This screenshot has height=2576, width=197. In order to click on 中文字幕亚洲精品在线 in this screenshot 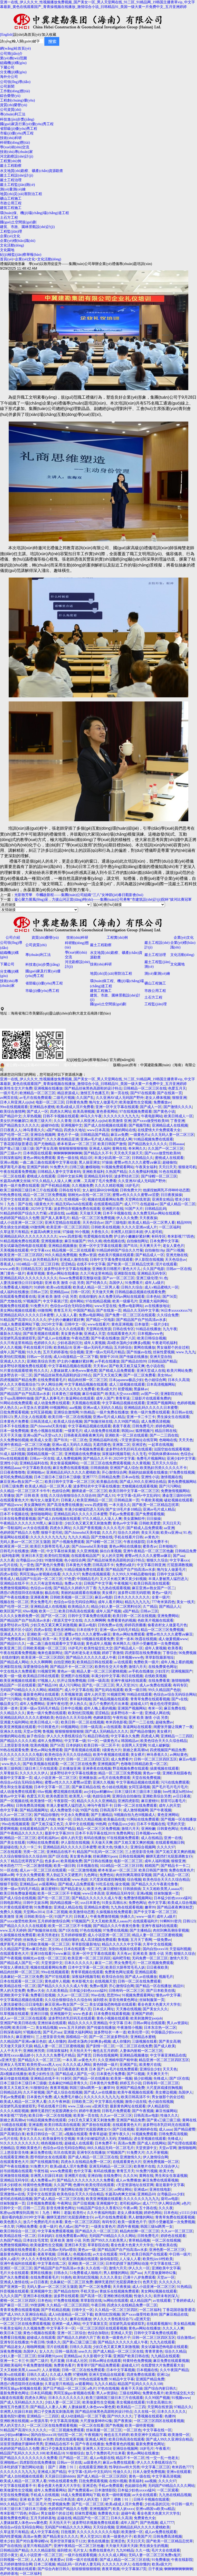, I will do `click(168, 2055)`.